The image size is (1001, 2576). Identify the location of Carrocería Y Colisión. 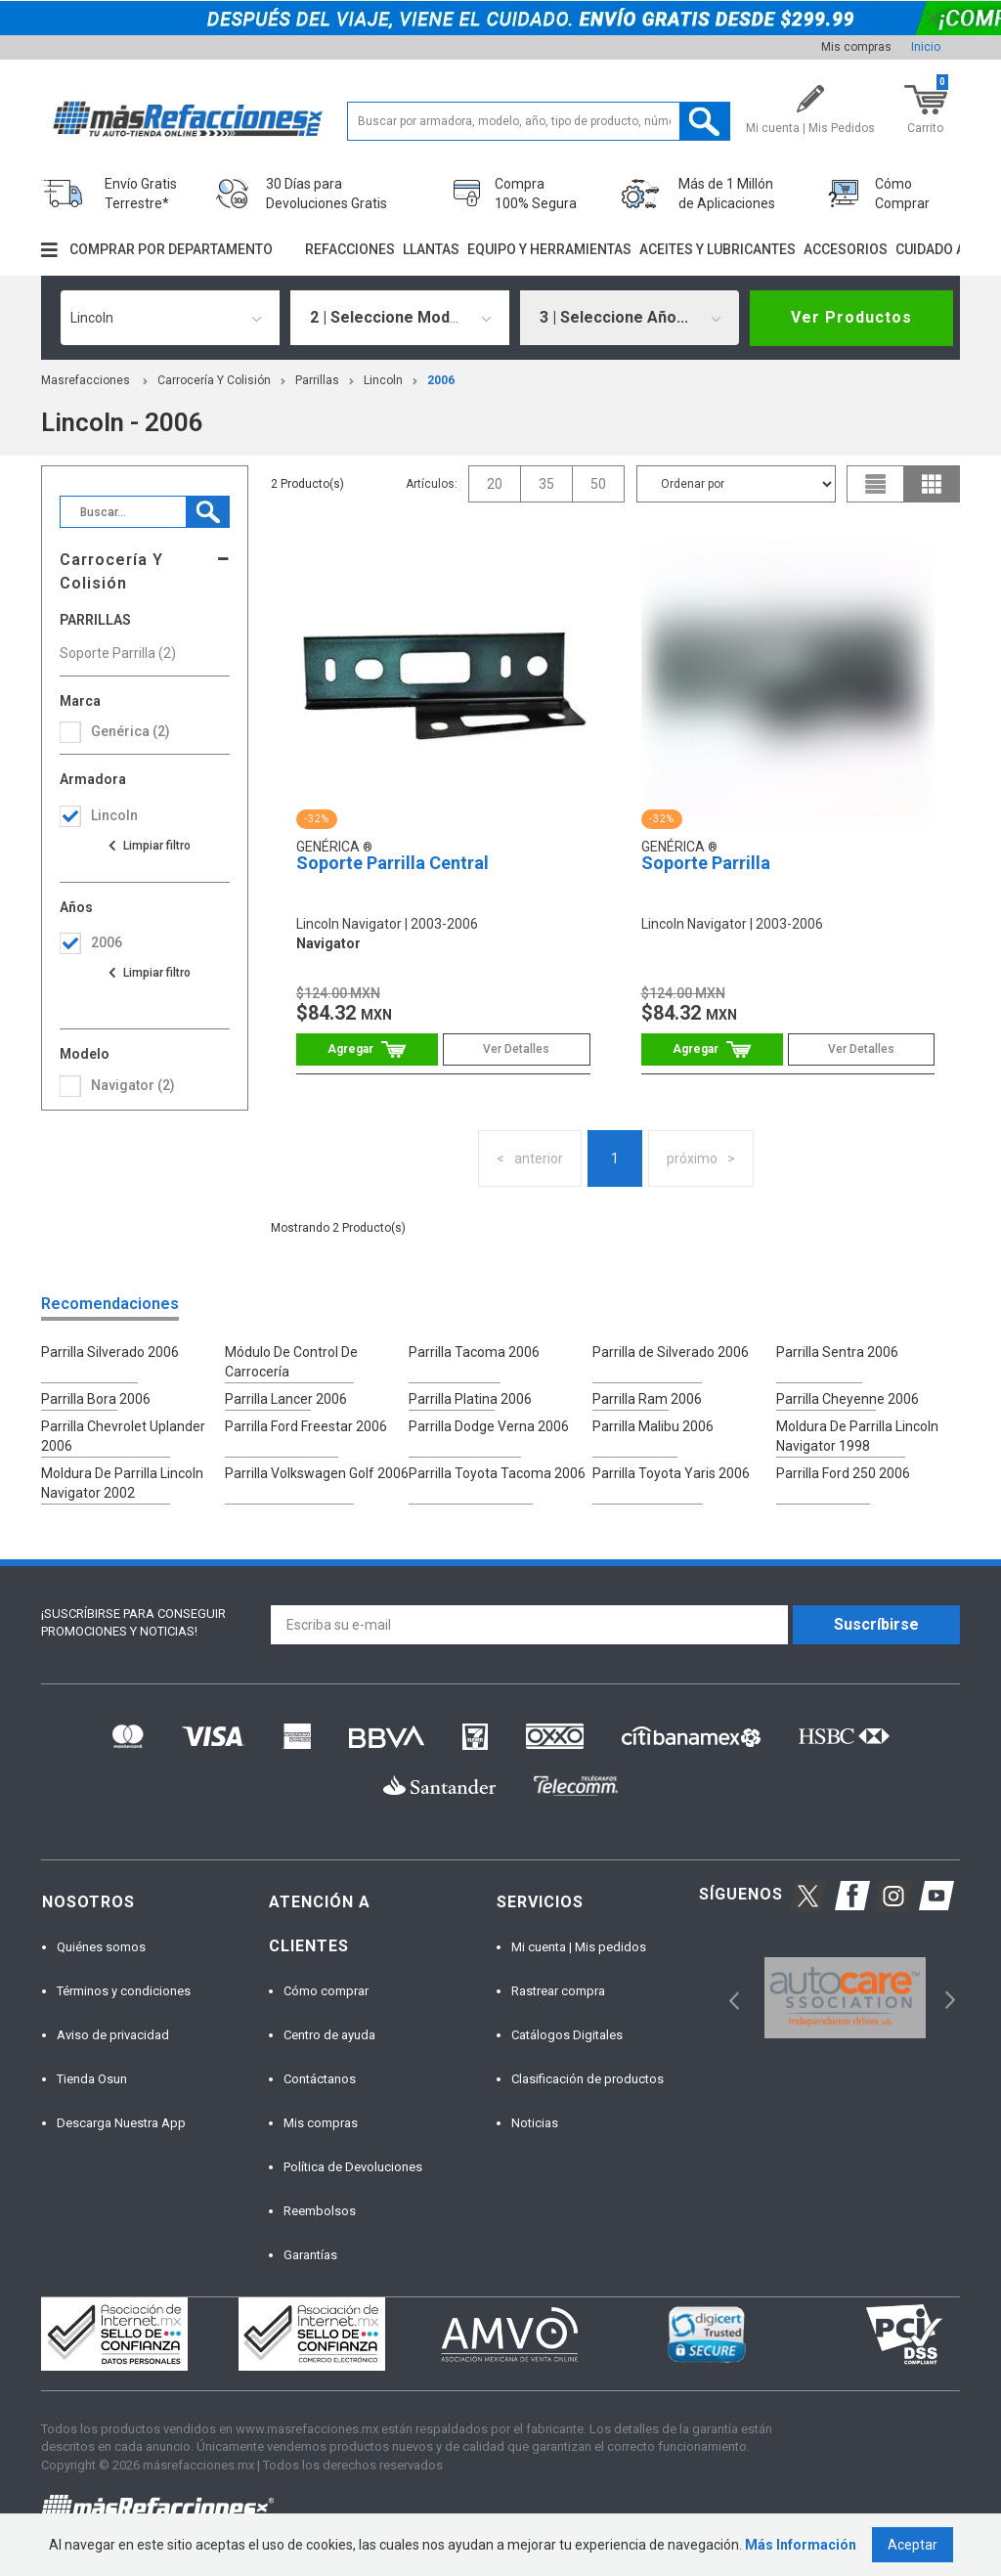
(214, 380).